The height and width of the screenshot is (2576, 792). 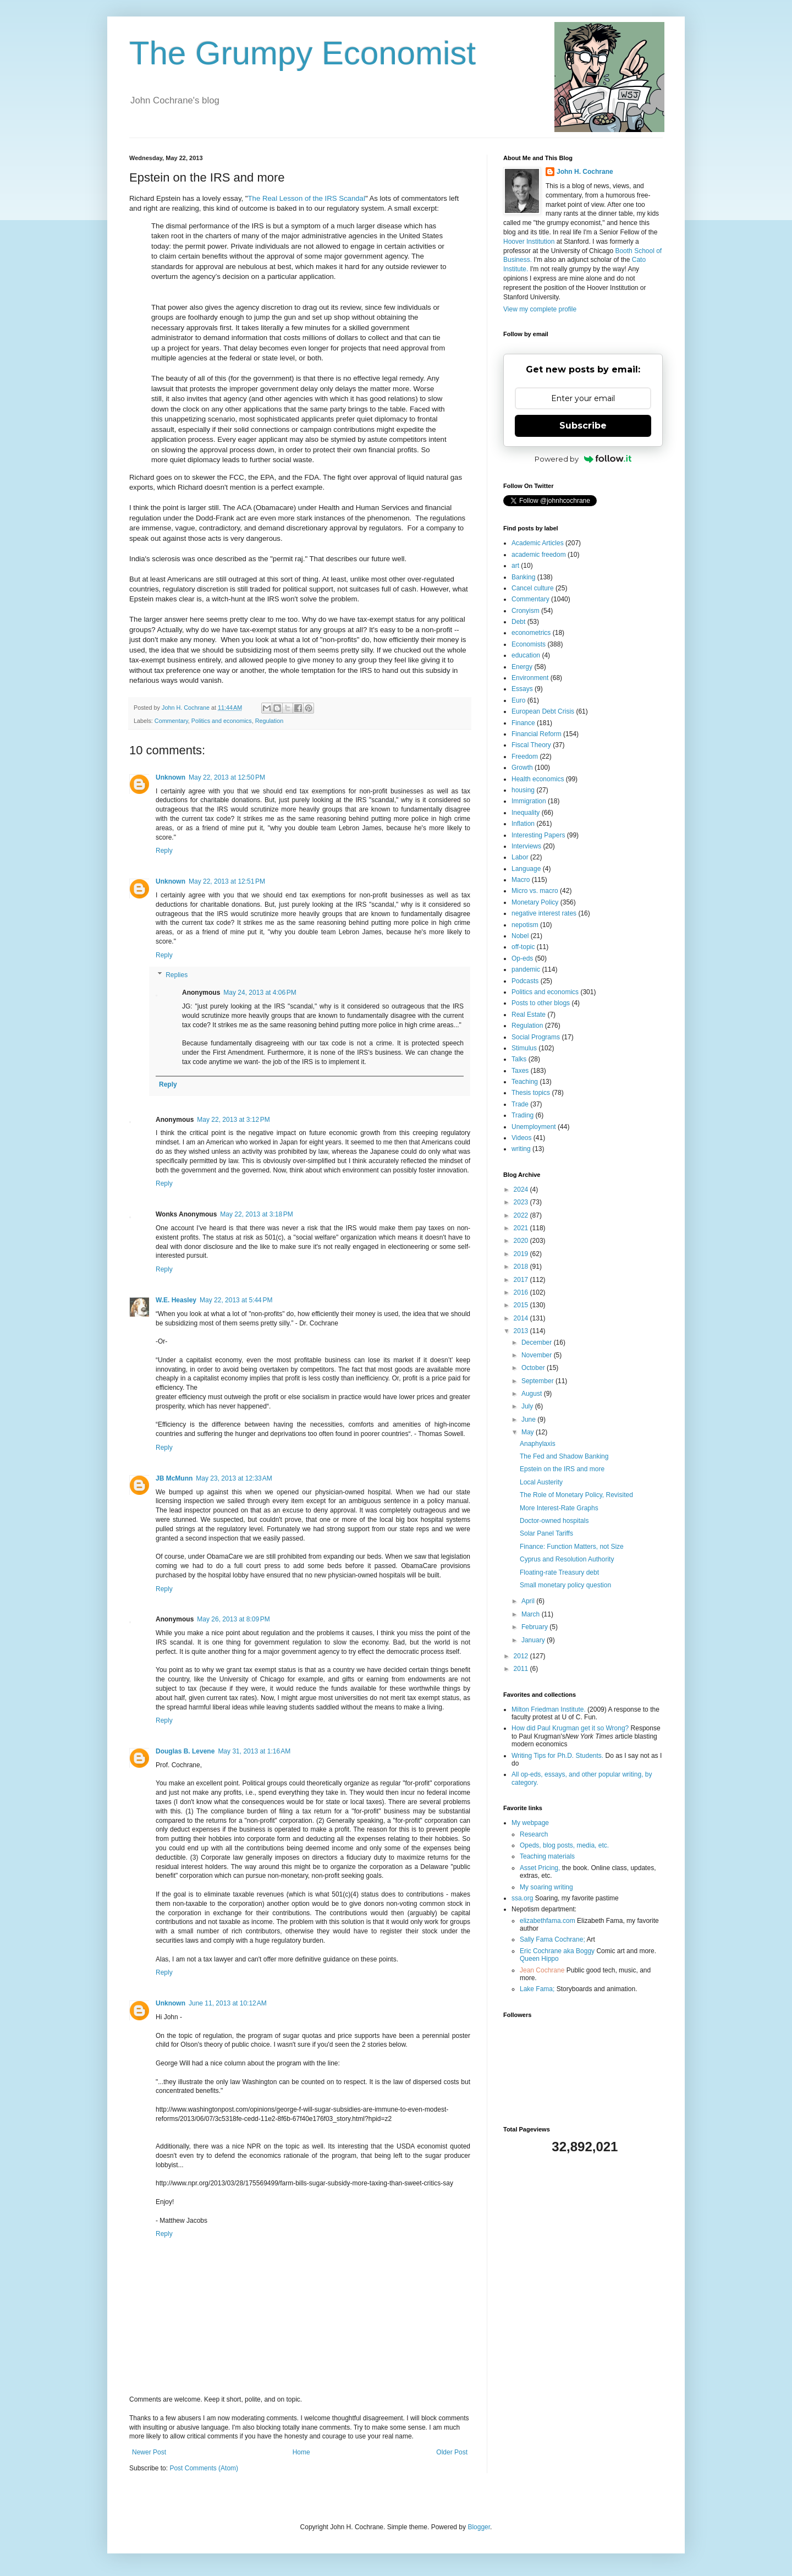 I want to click on 2014, so click(x=522, y=1318).